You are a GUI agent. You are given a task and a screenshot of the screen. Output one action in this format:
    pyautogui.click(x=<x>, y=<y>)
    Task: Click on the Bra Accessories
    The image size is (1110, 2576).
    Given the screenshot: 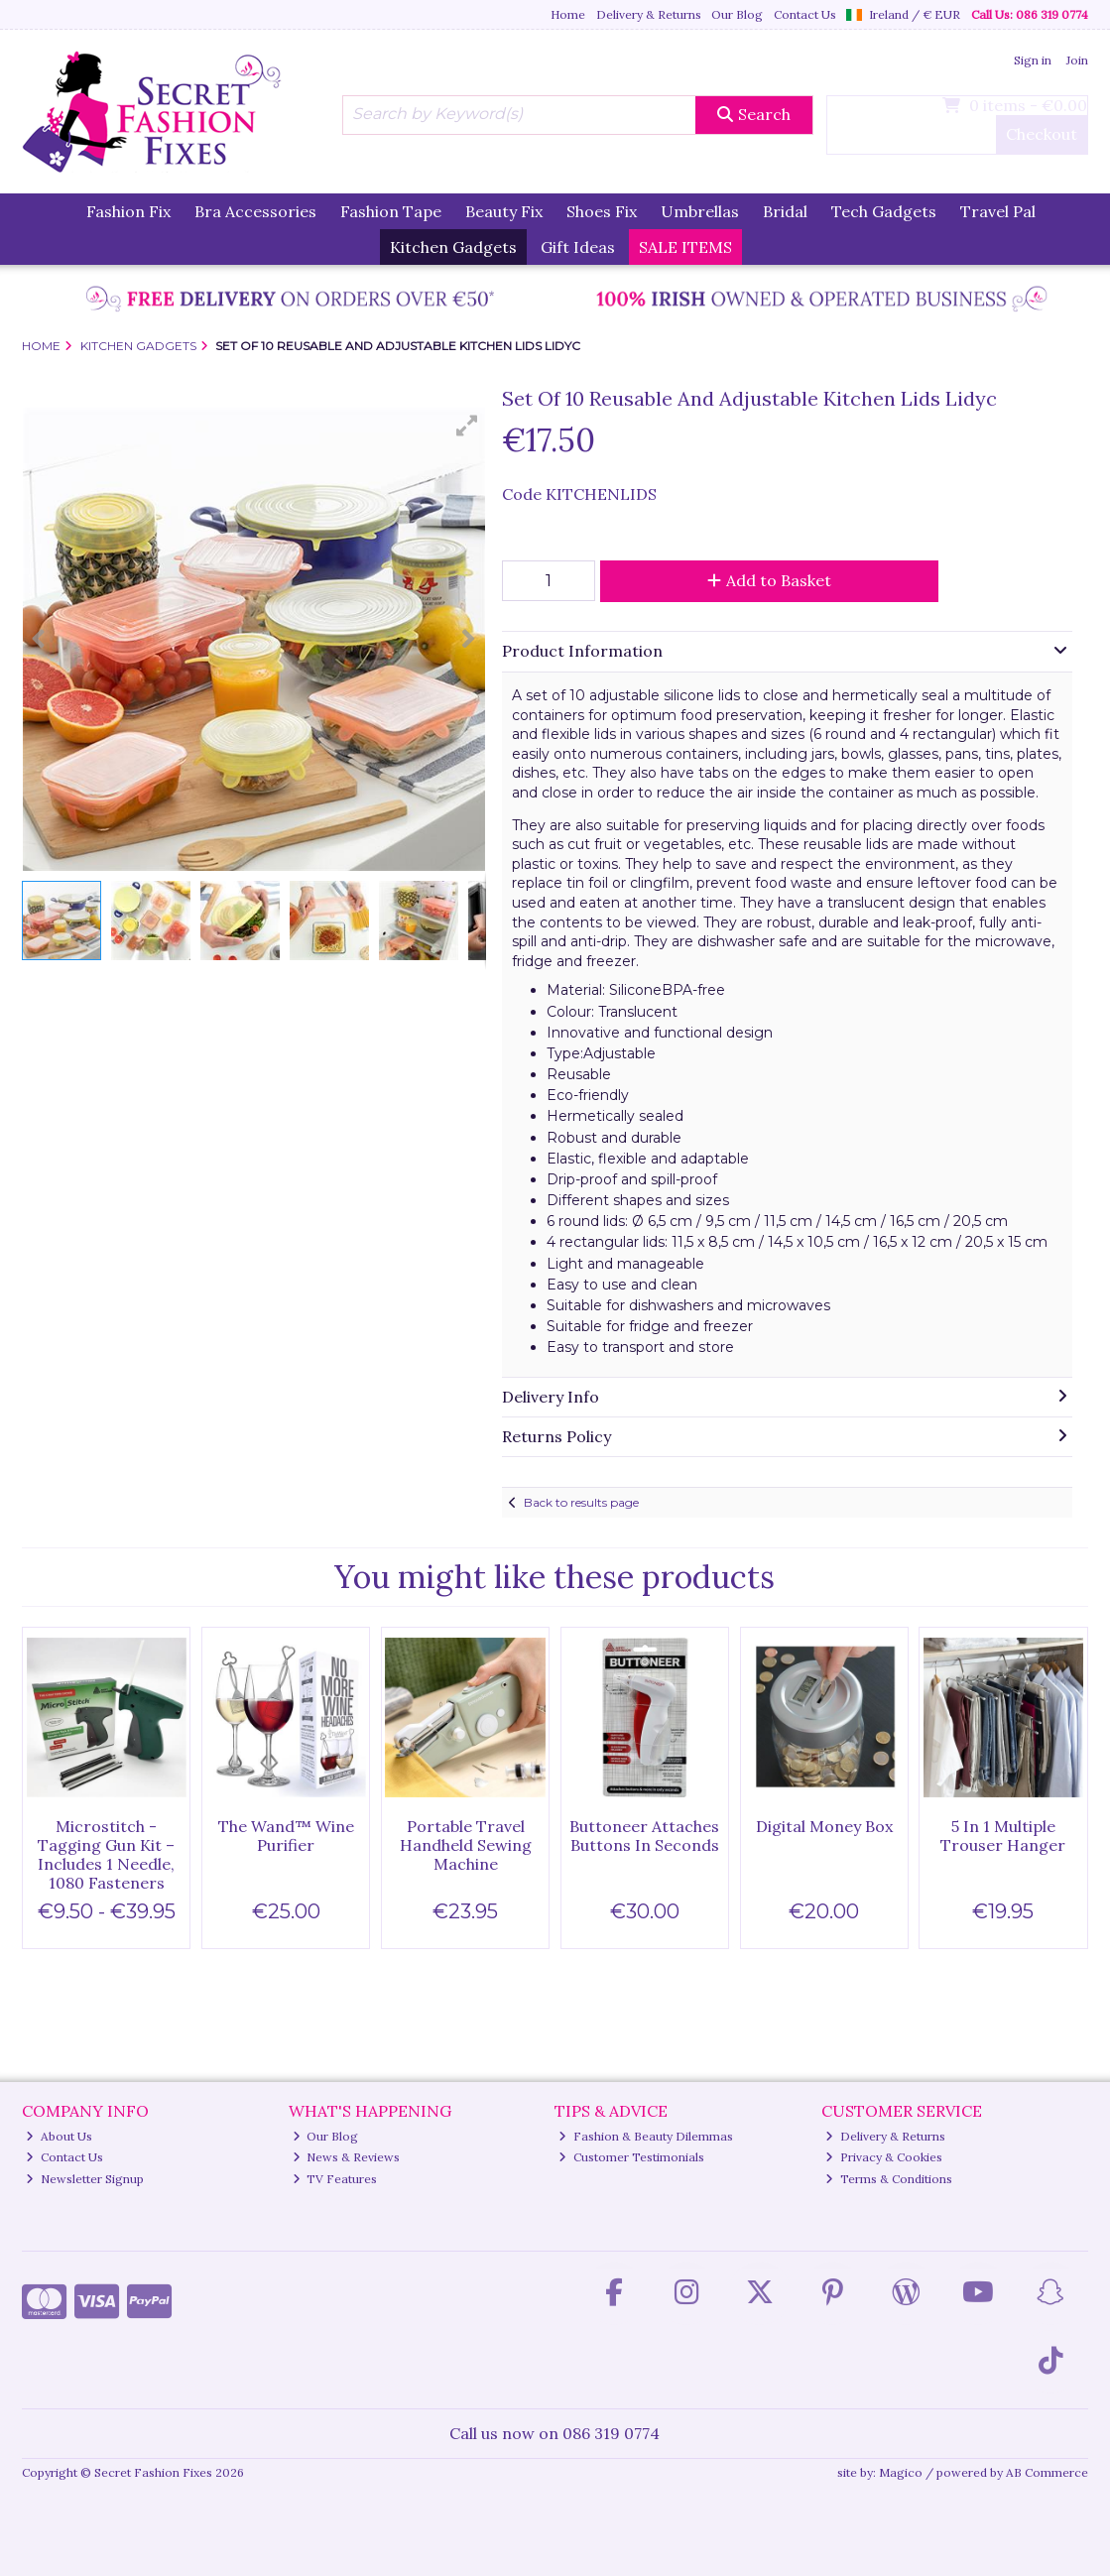 What is the action you would take?
    pyautogui.click(x=255, y=211)
    